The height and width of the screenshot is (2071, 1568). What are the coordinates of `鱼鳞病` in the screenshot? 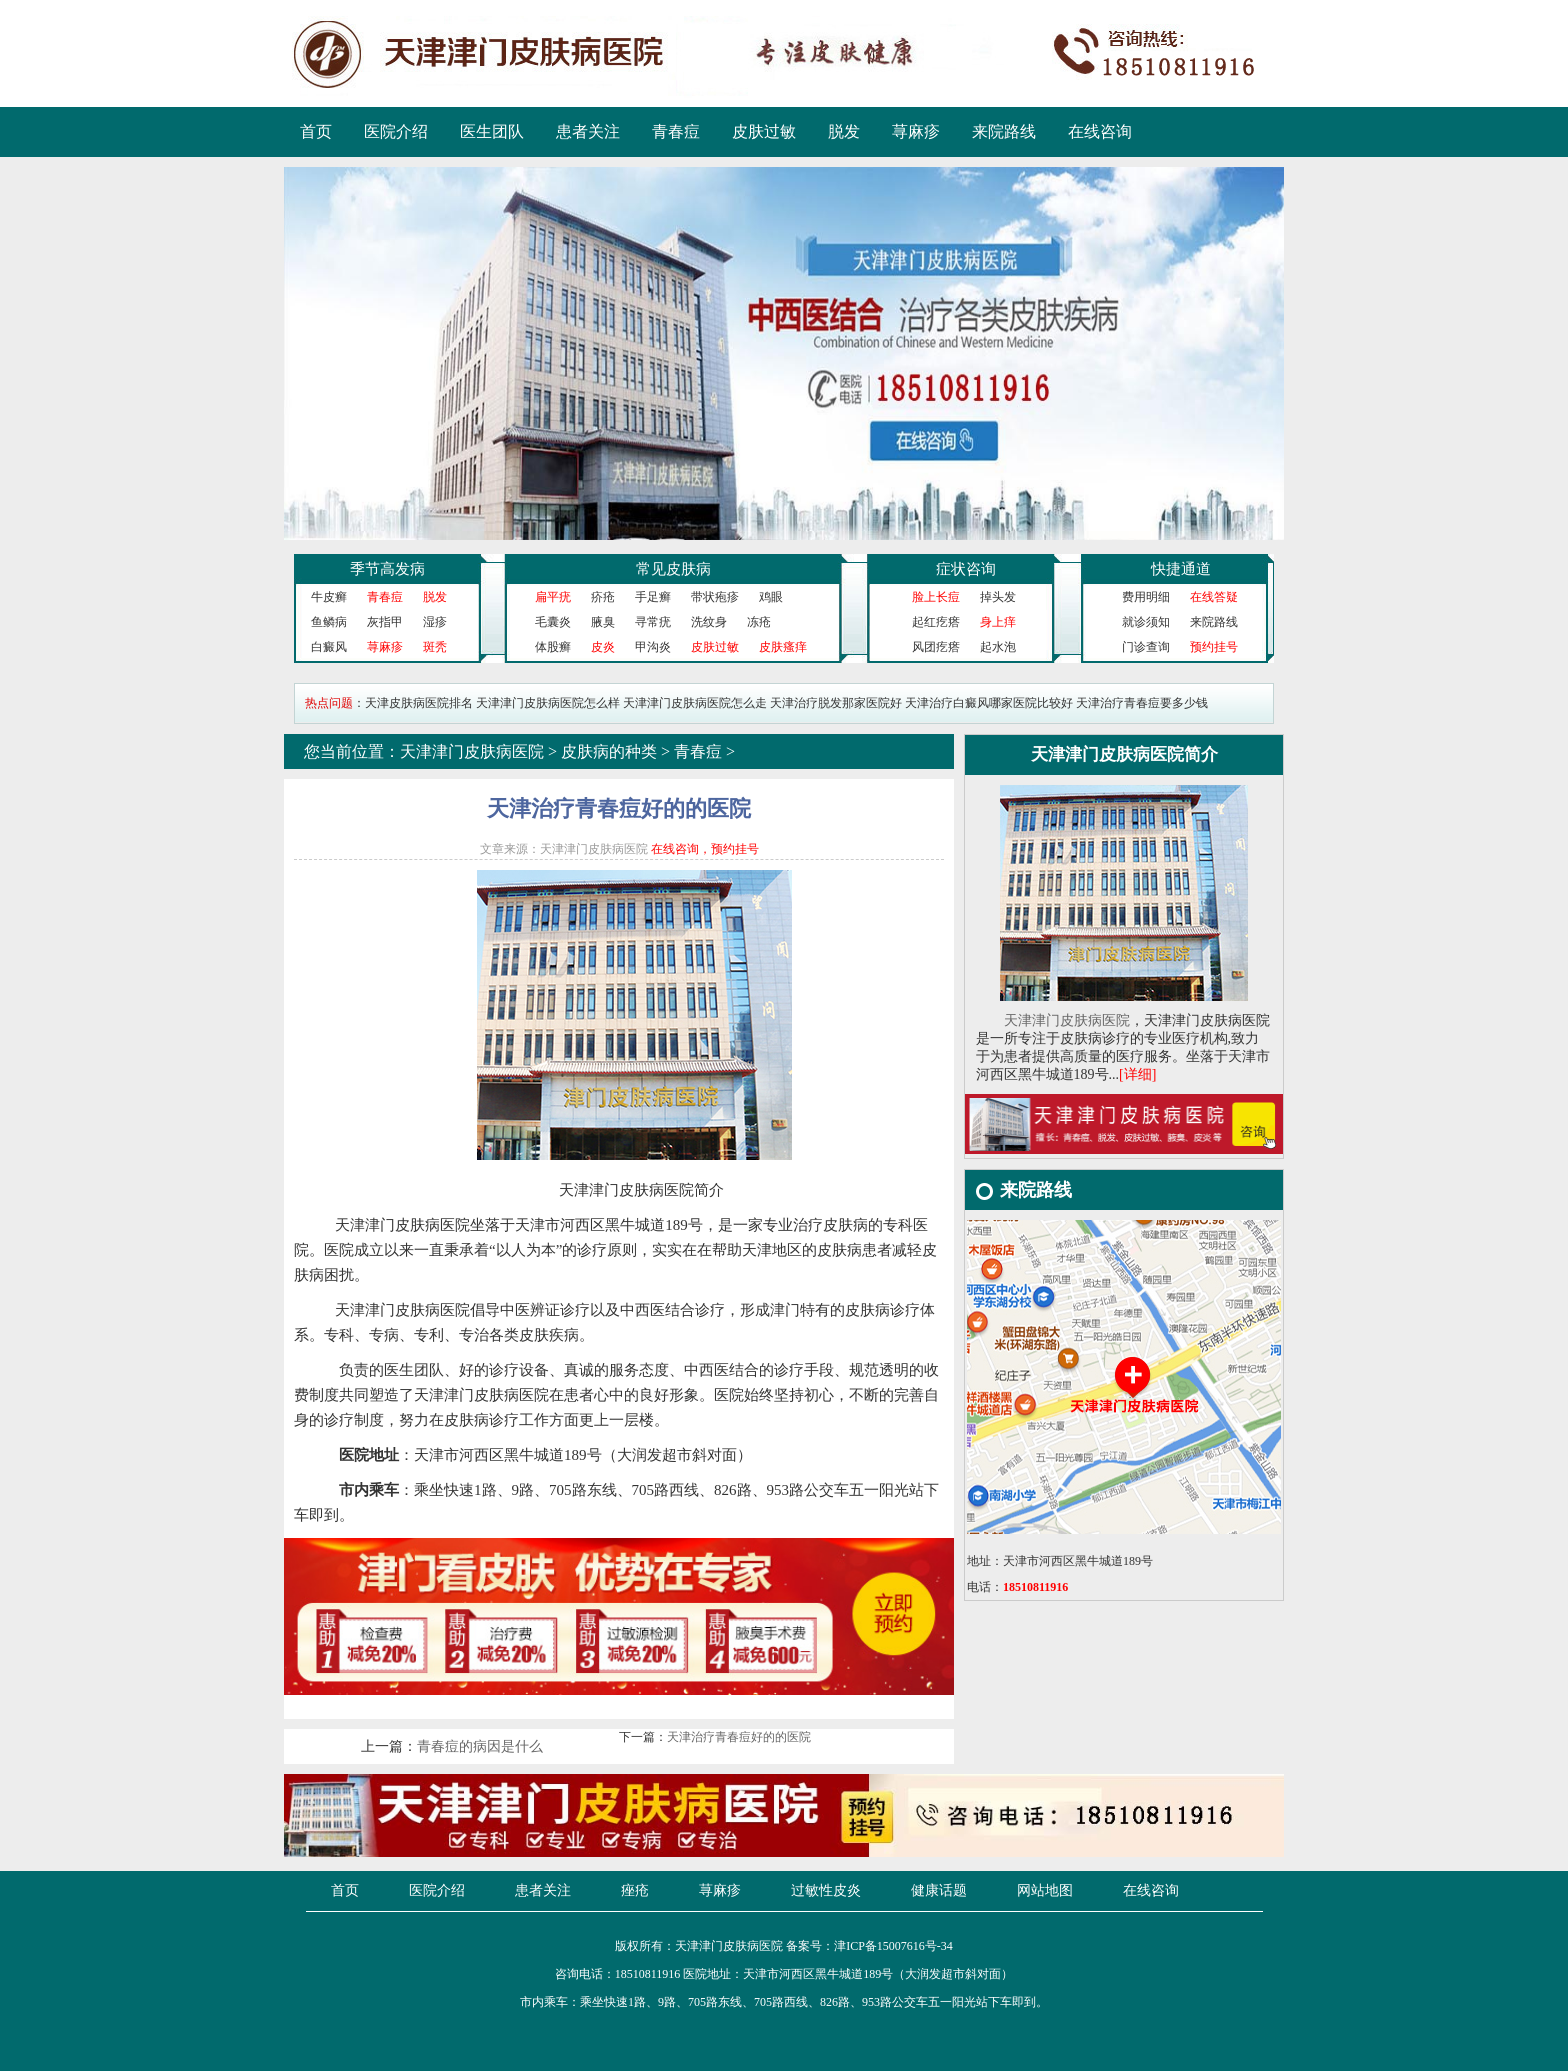 It's located at (329, 622).